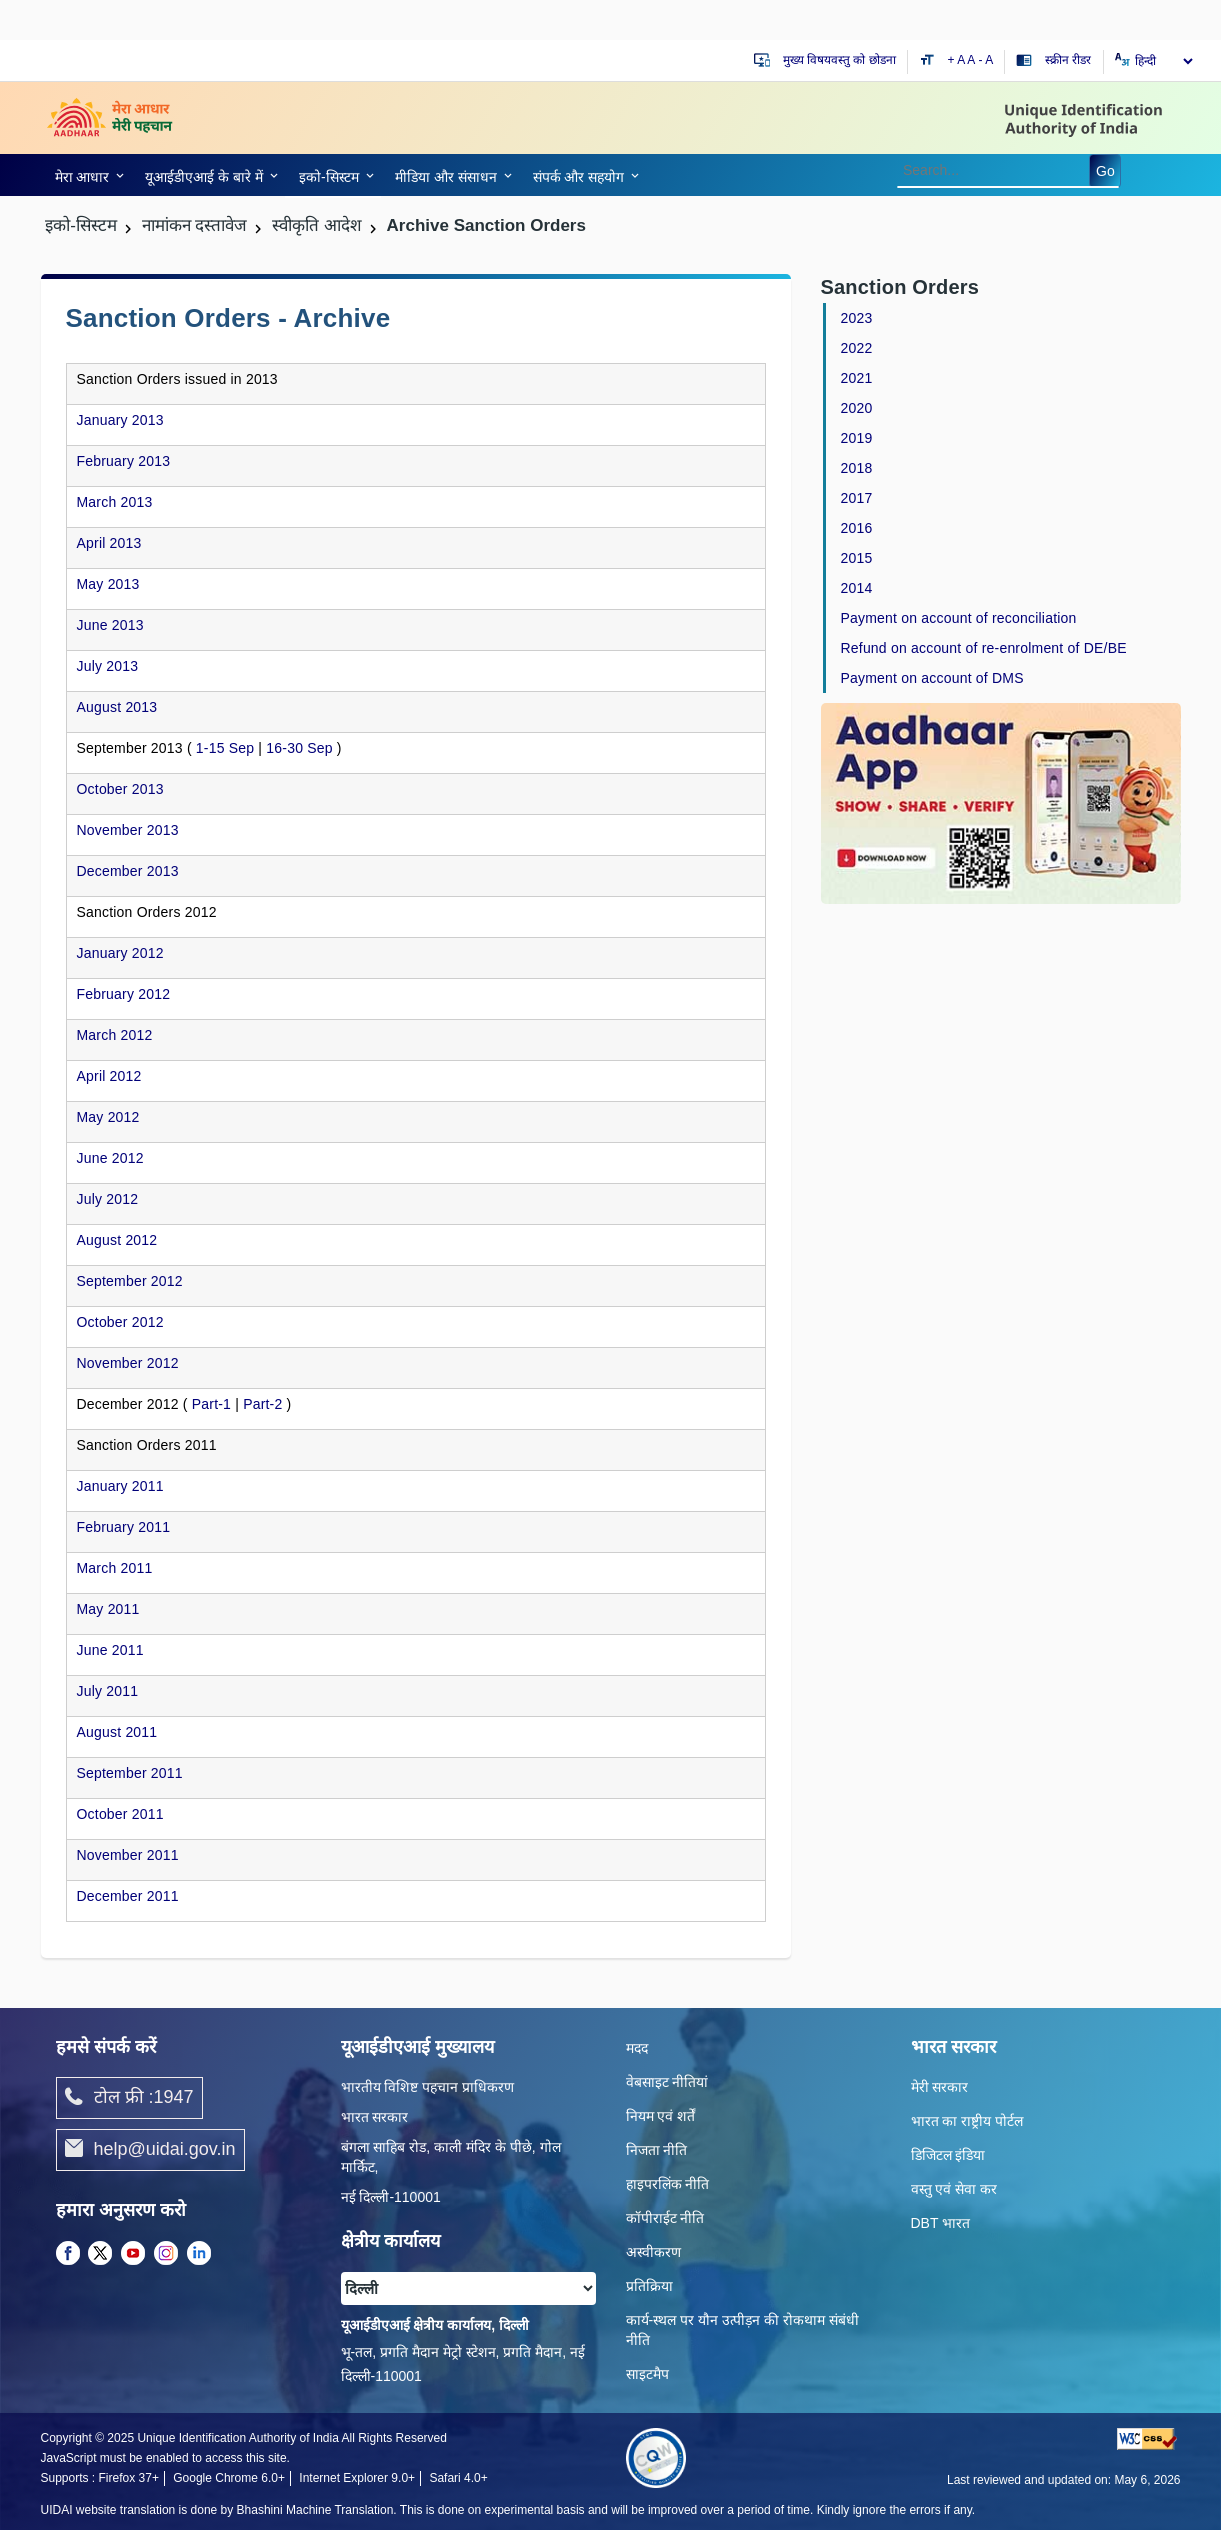  What do you see at coordinates (579, 177) in the screenshot?
I see `संपर्क और स‍हयोग [link]` at bounding box center [579, 177].